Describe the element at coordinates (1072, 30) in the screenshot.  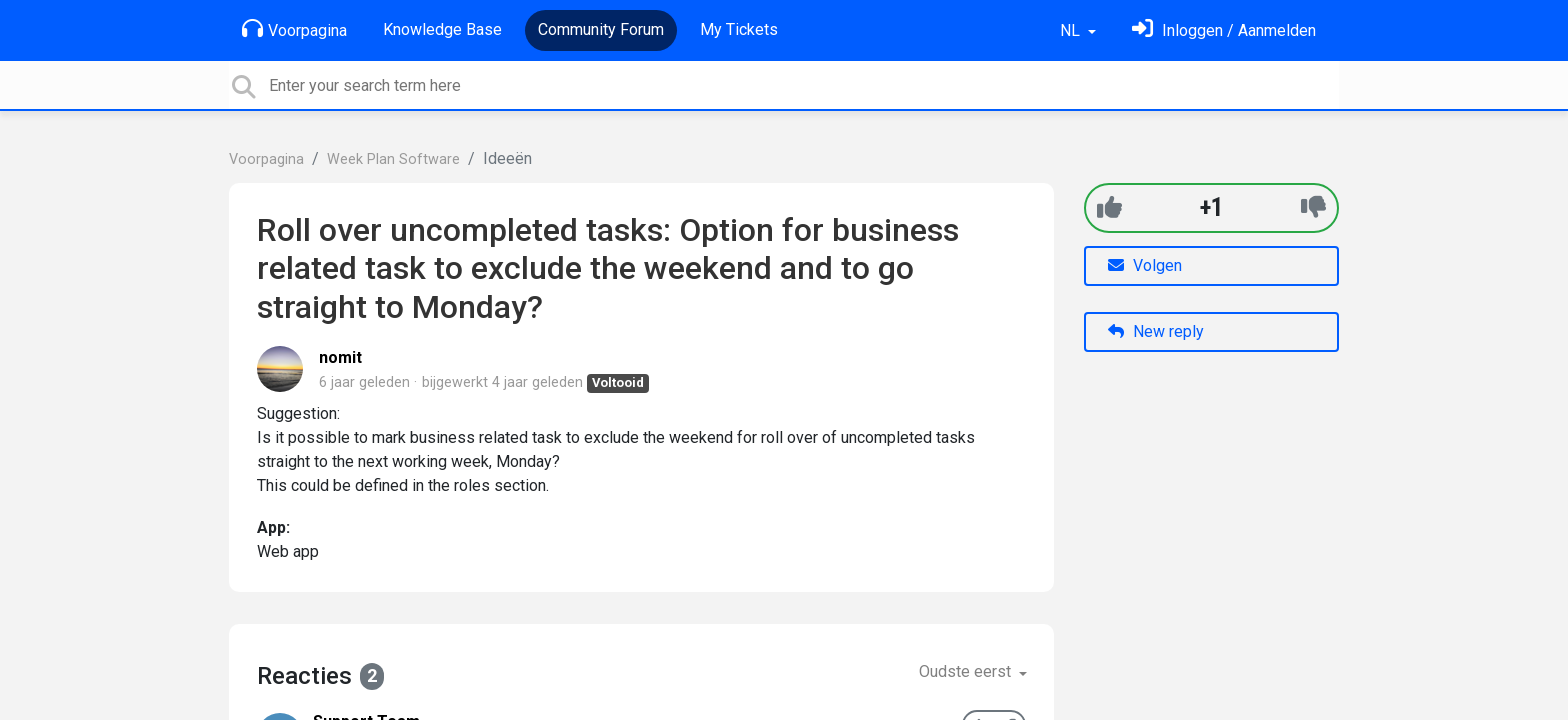
I see `NL [button]` at that location.